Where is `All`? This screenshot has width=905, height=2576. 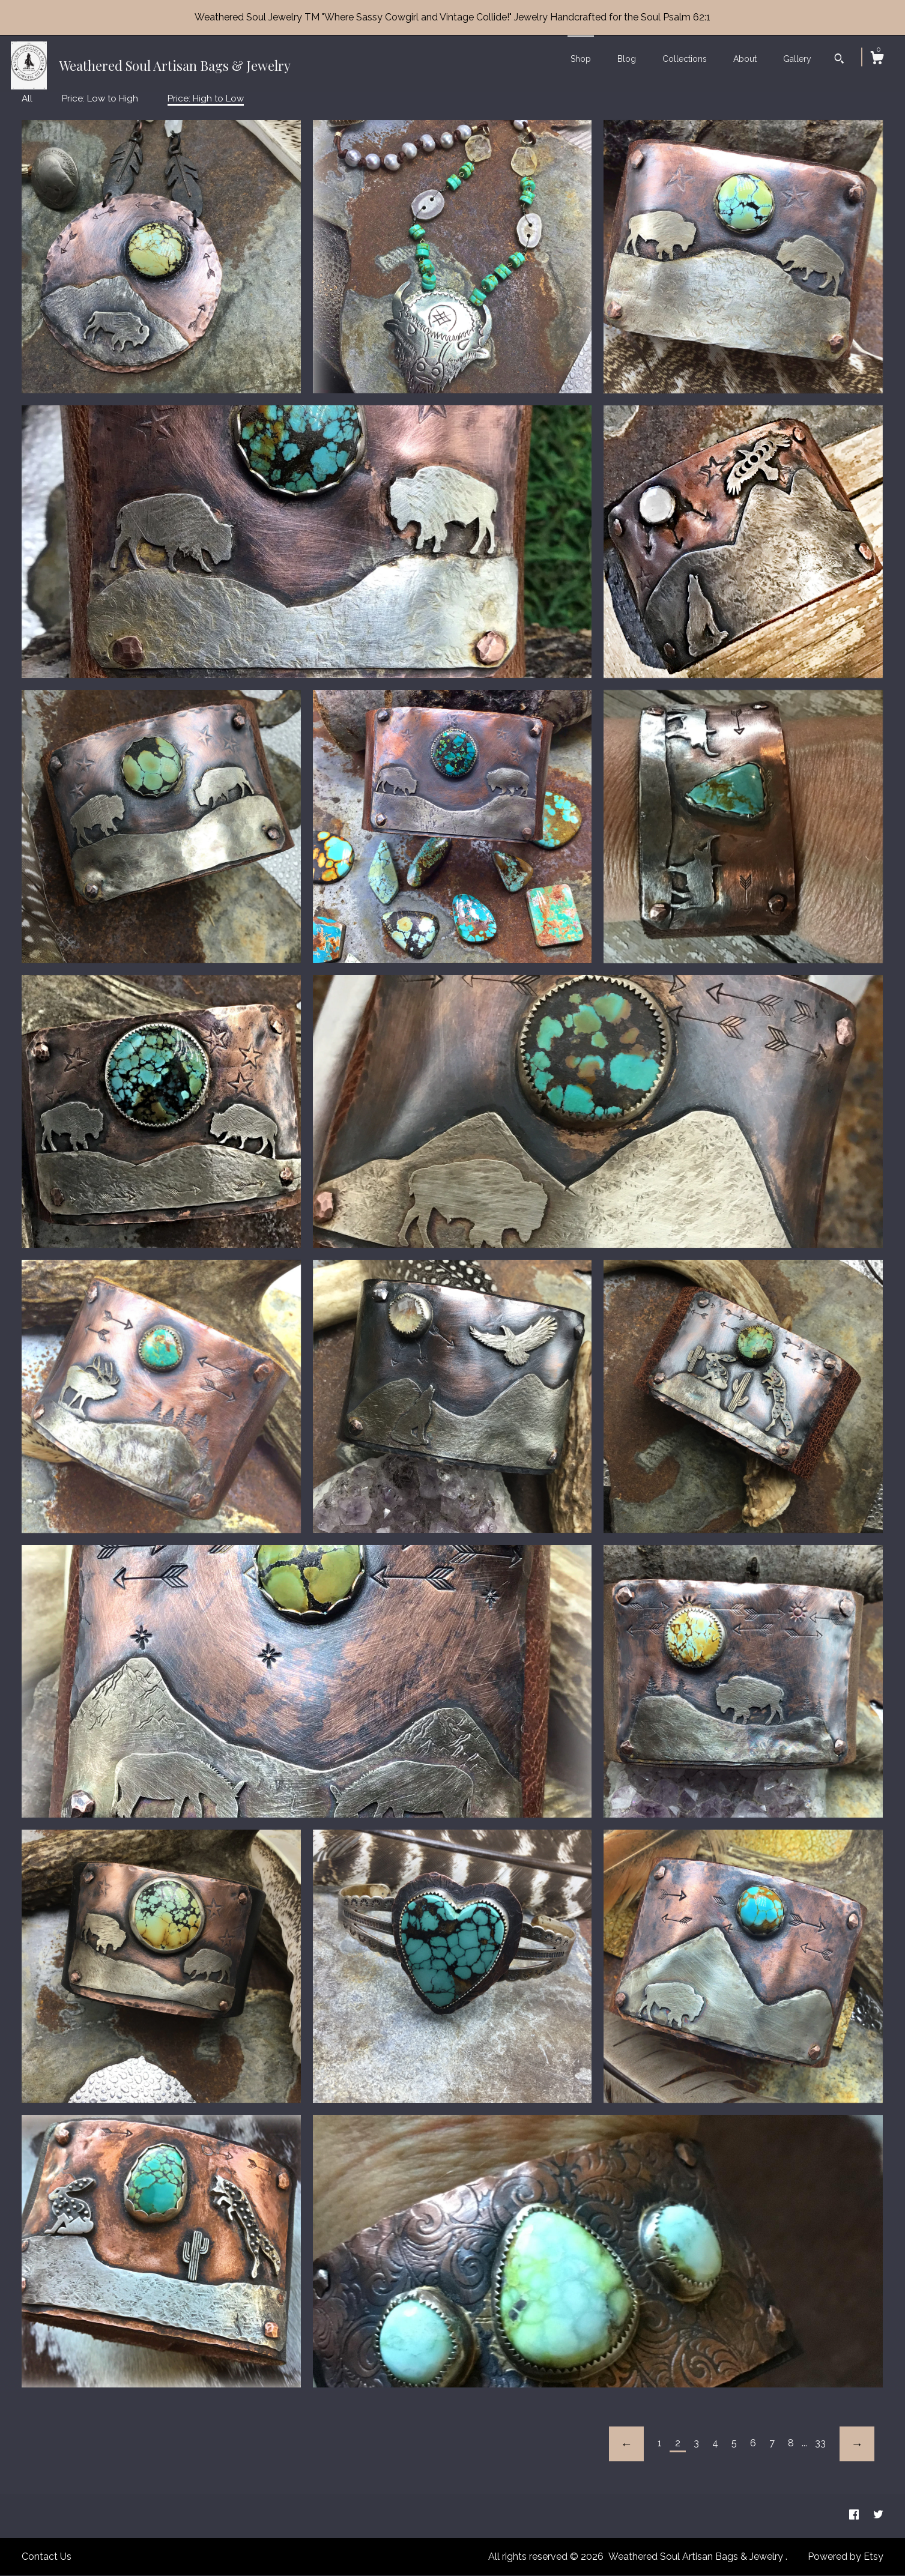 All is located at coordinates (27, 98).